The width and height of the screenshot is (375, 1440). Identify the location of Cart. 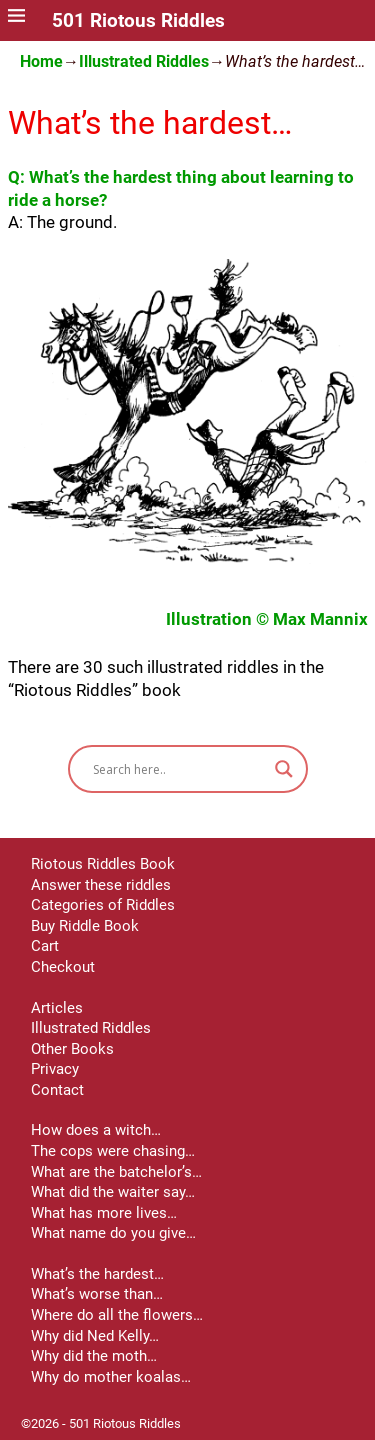
(45, 946).